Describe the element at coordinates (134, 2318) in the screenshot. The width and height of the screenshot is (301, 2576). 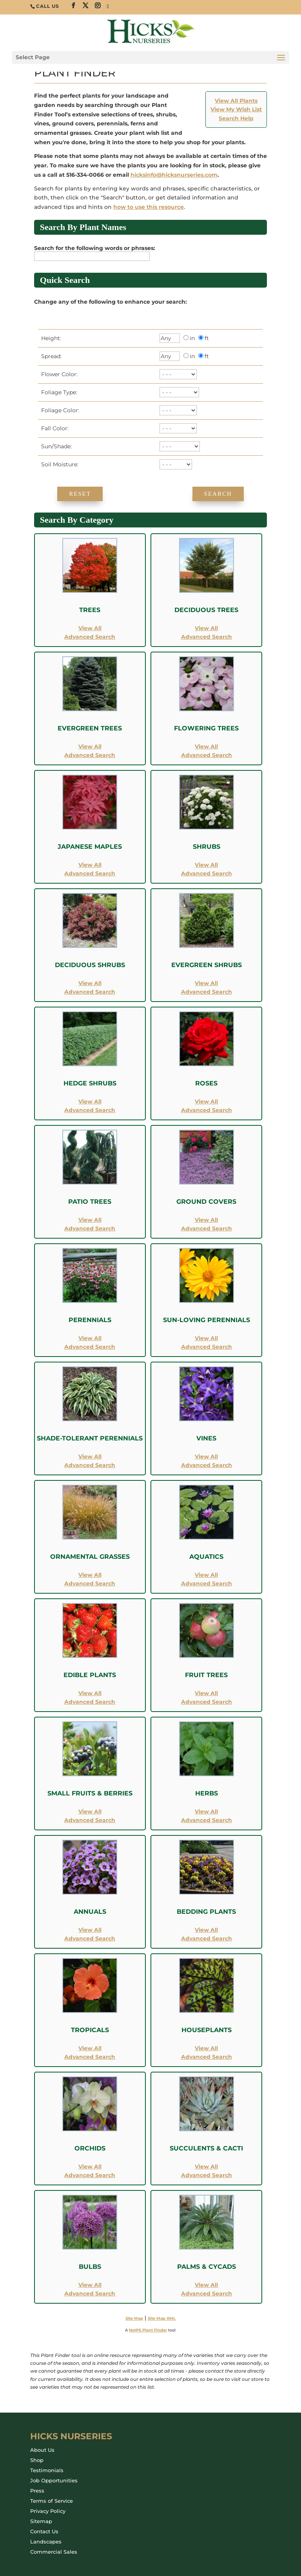
I see `Site Map` at that location.